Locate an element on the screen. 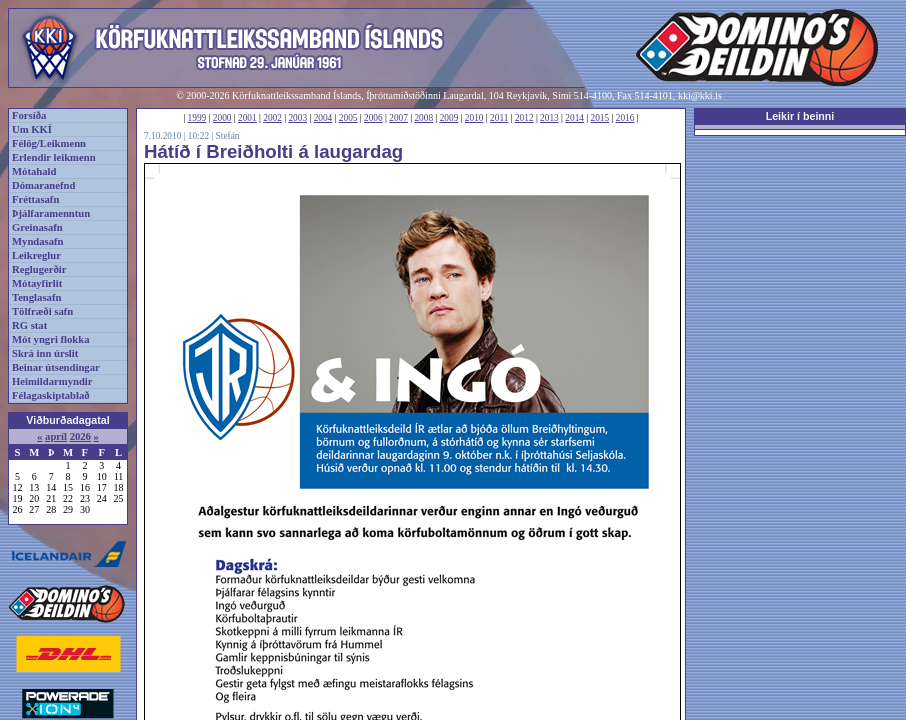  2016 is located at coordinates (625, 118).